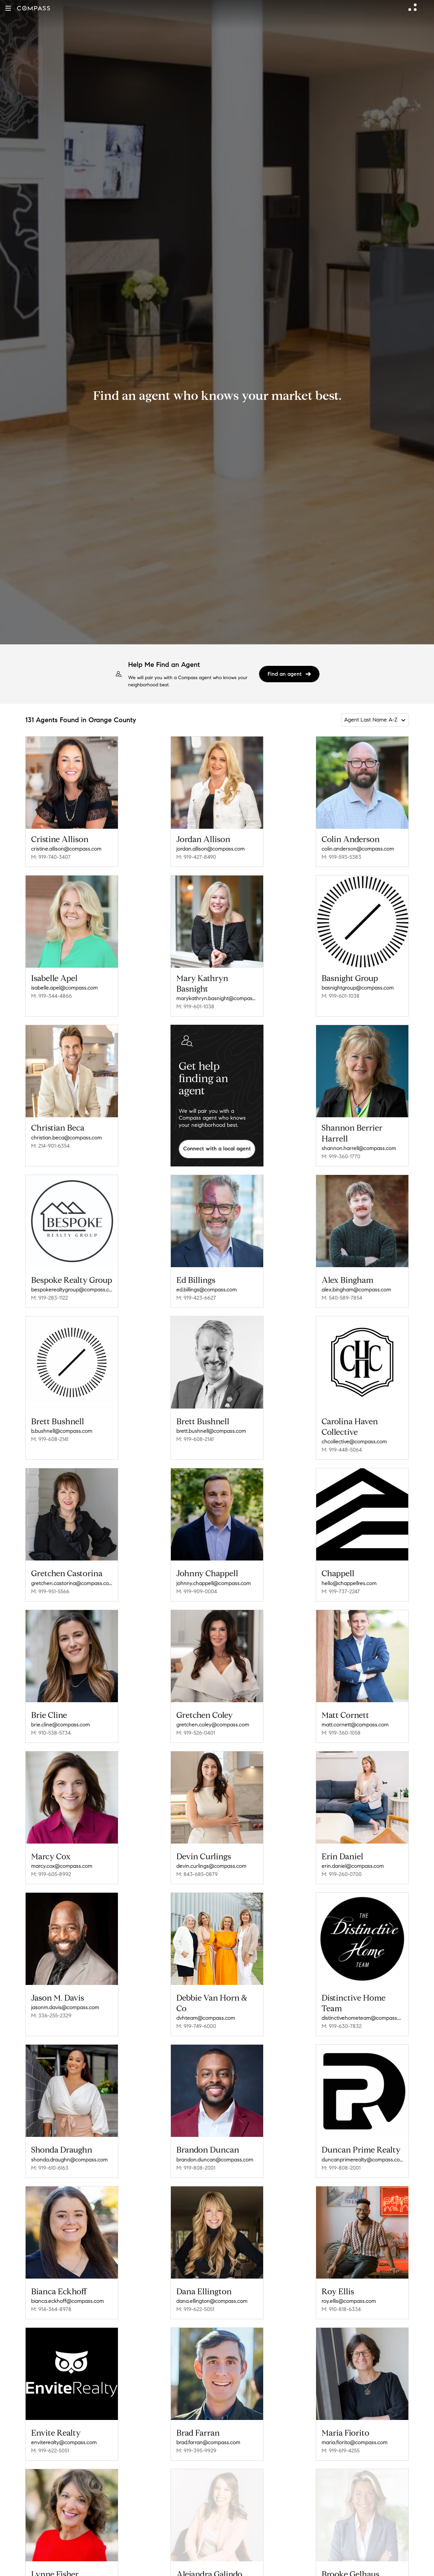 This screenshot has width=434, height=2576. I want to click on distinctivehometeam@compass.com, so click(362, 2003).